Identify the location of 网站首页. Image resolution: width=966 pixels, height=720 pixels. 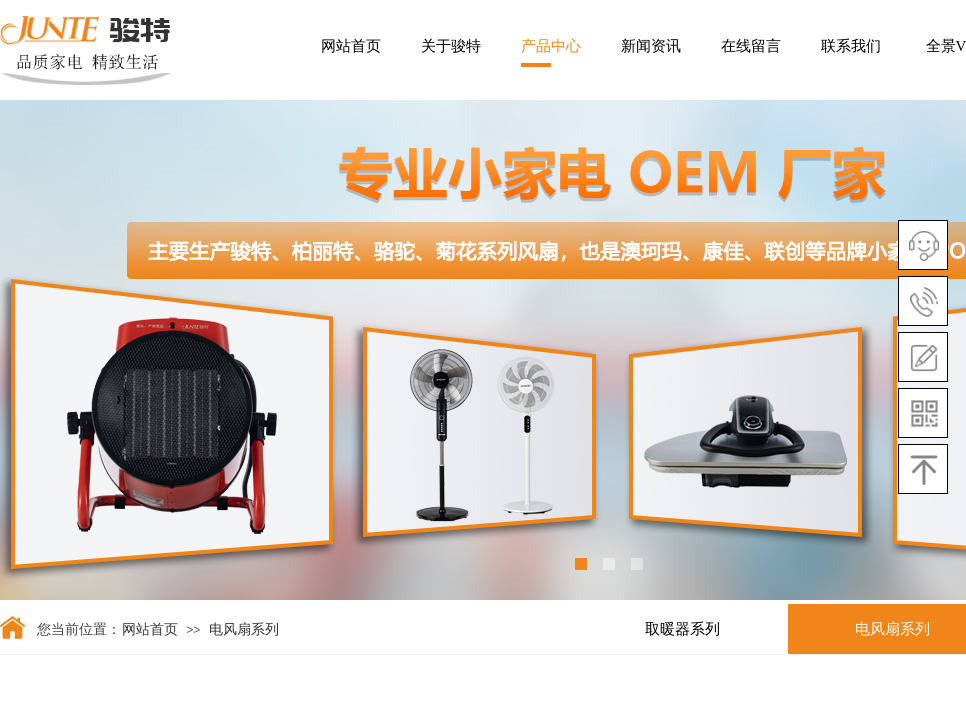
(351, 46).